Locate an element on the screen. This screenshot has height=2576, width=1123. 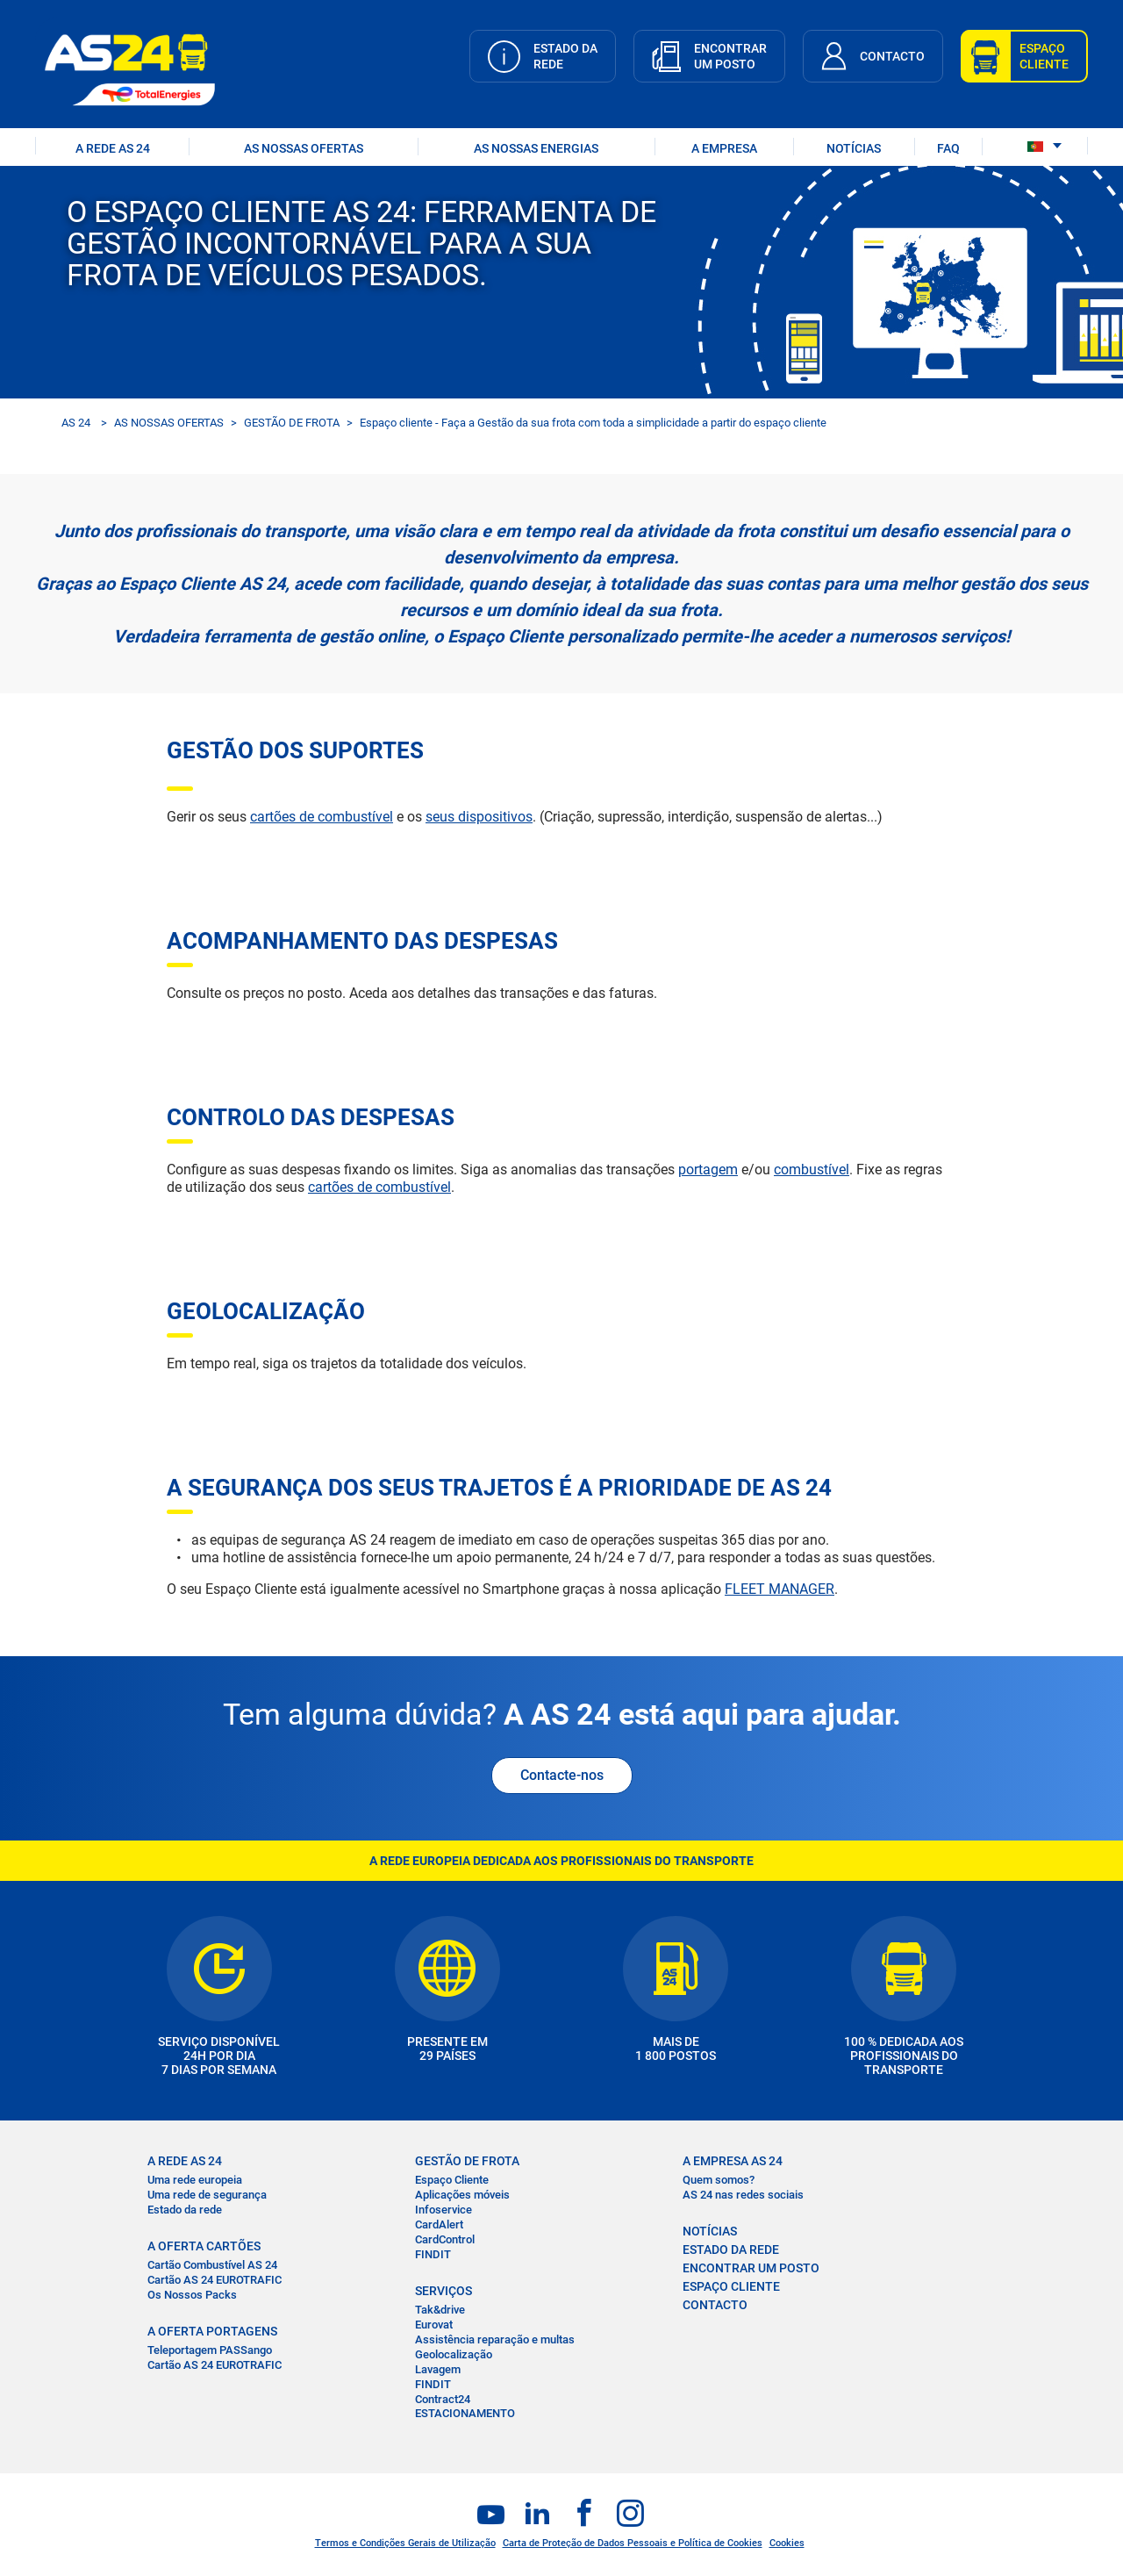
AS 24 is located at coordinates (75, 422).